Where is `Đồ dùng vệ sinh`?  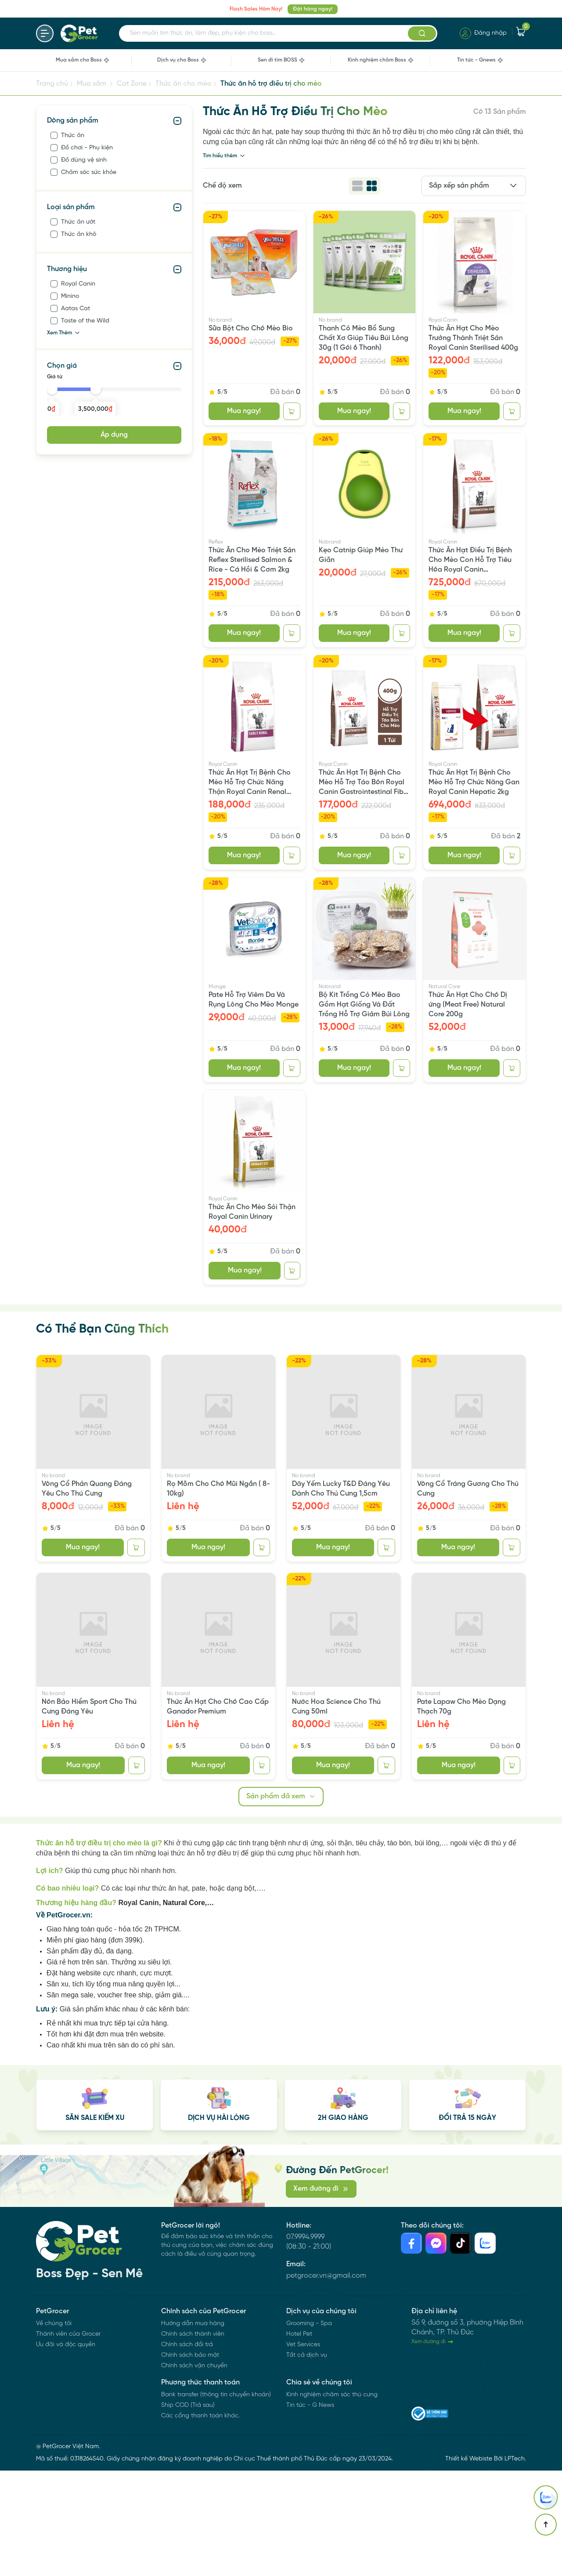
Đồ dùng vệ sinh is located at coordinates (84, 160).